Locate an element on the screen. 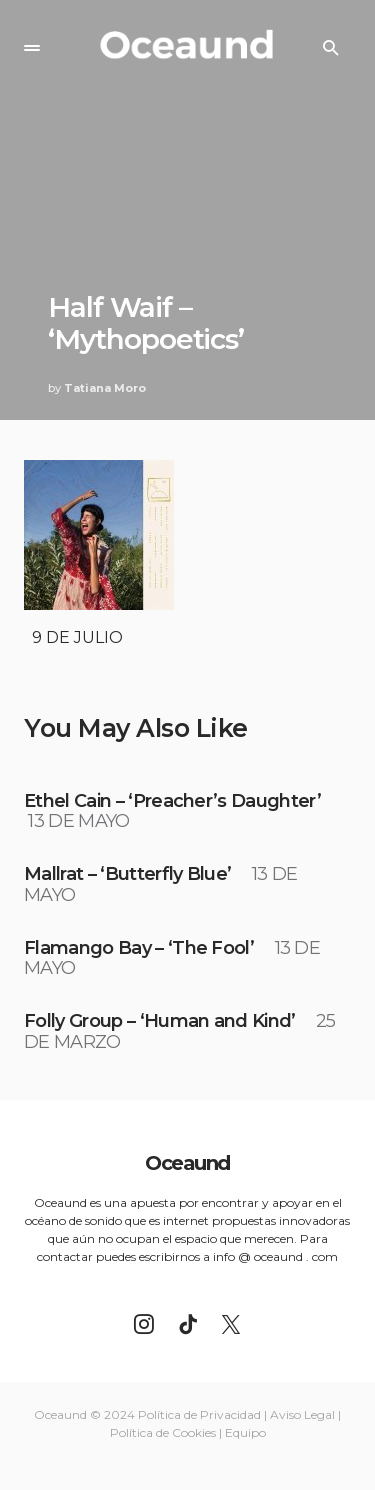 Image resolution: width=375 pixels, height=1490 pixels. Oceaund is located at coordinates (187, 1163).